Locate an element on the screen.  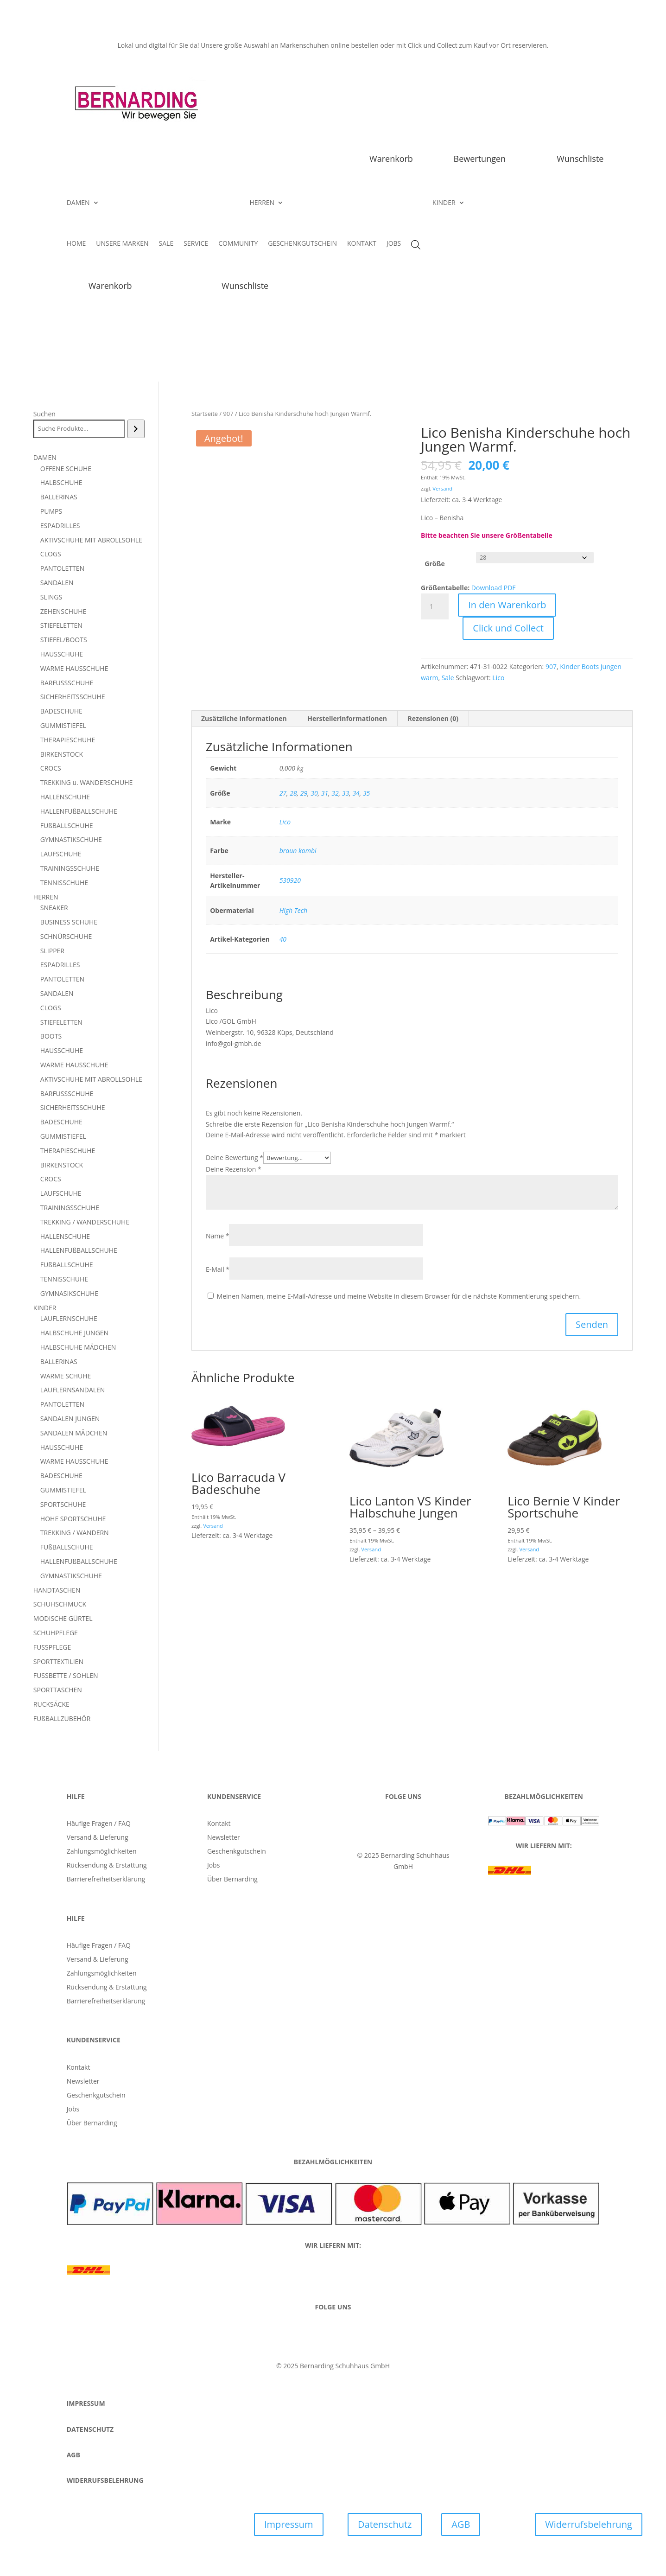
High Tech is located at coordinates (293, 910).